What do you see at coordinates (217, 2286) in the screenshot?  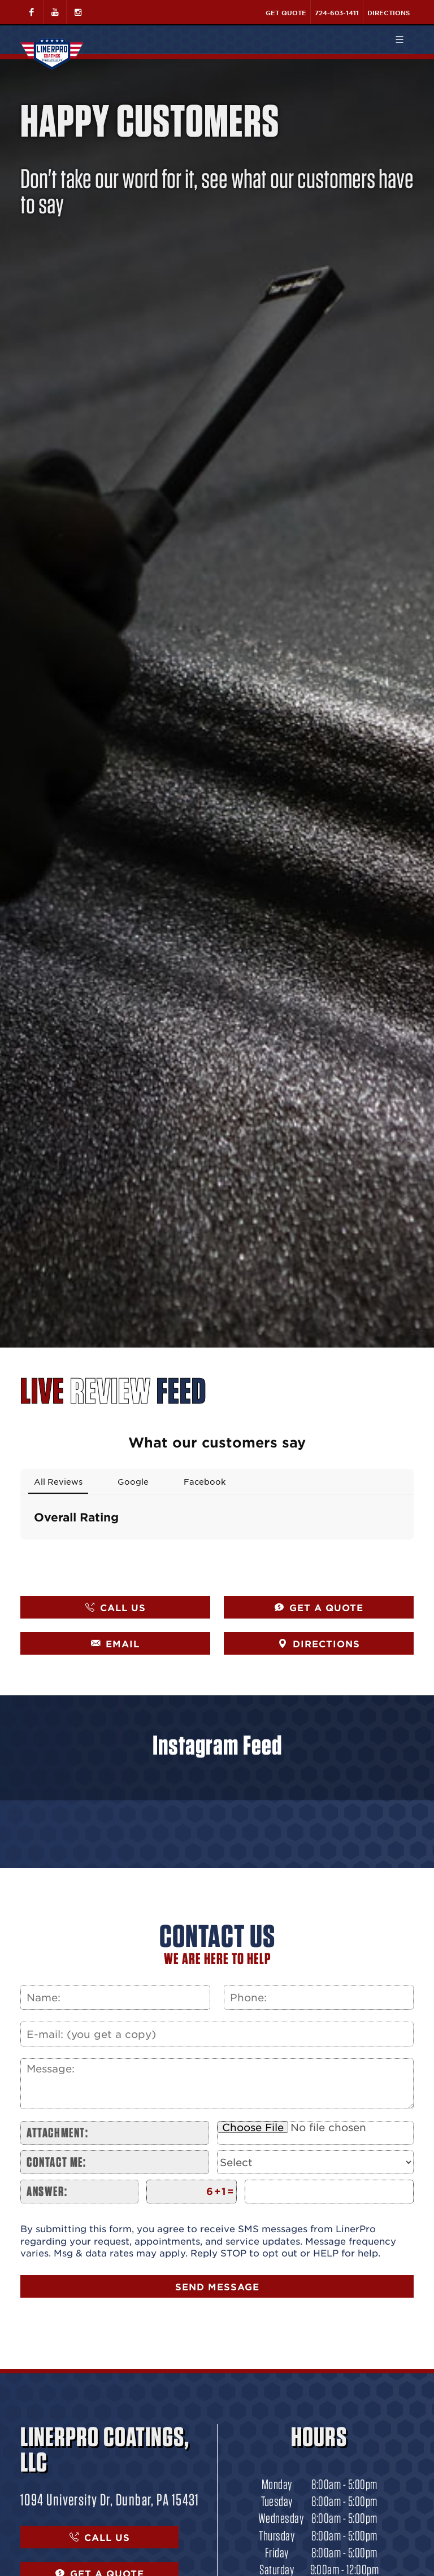 I see `Send Message` at bounding box center [217, 2286].